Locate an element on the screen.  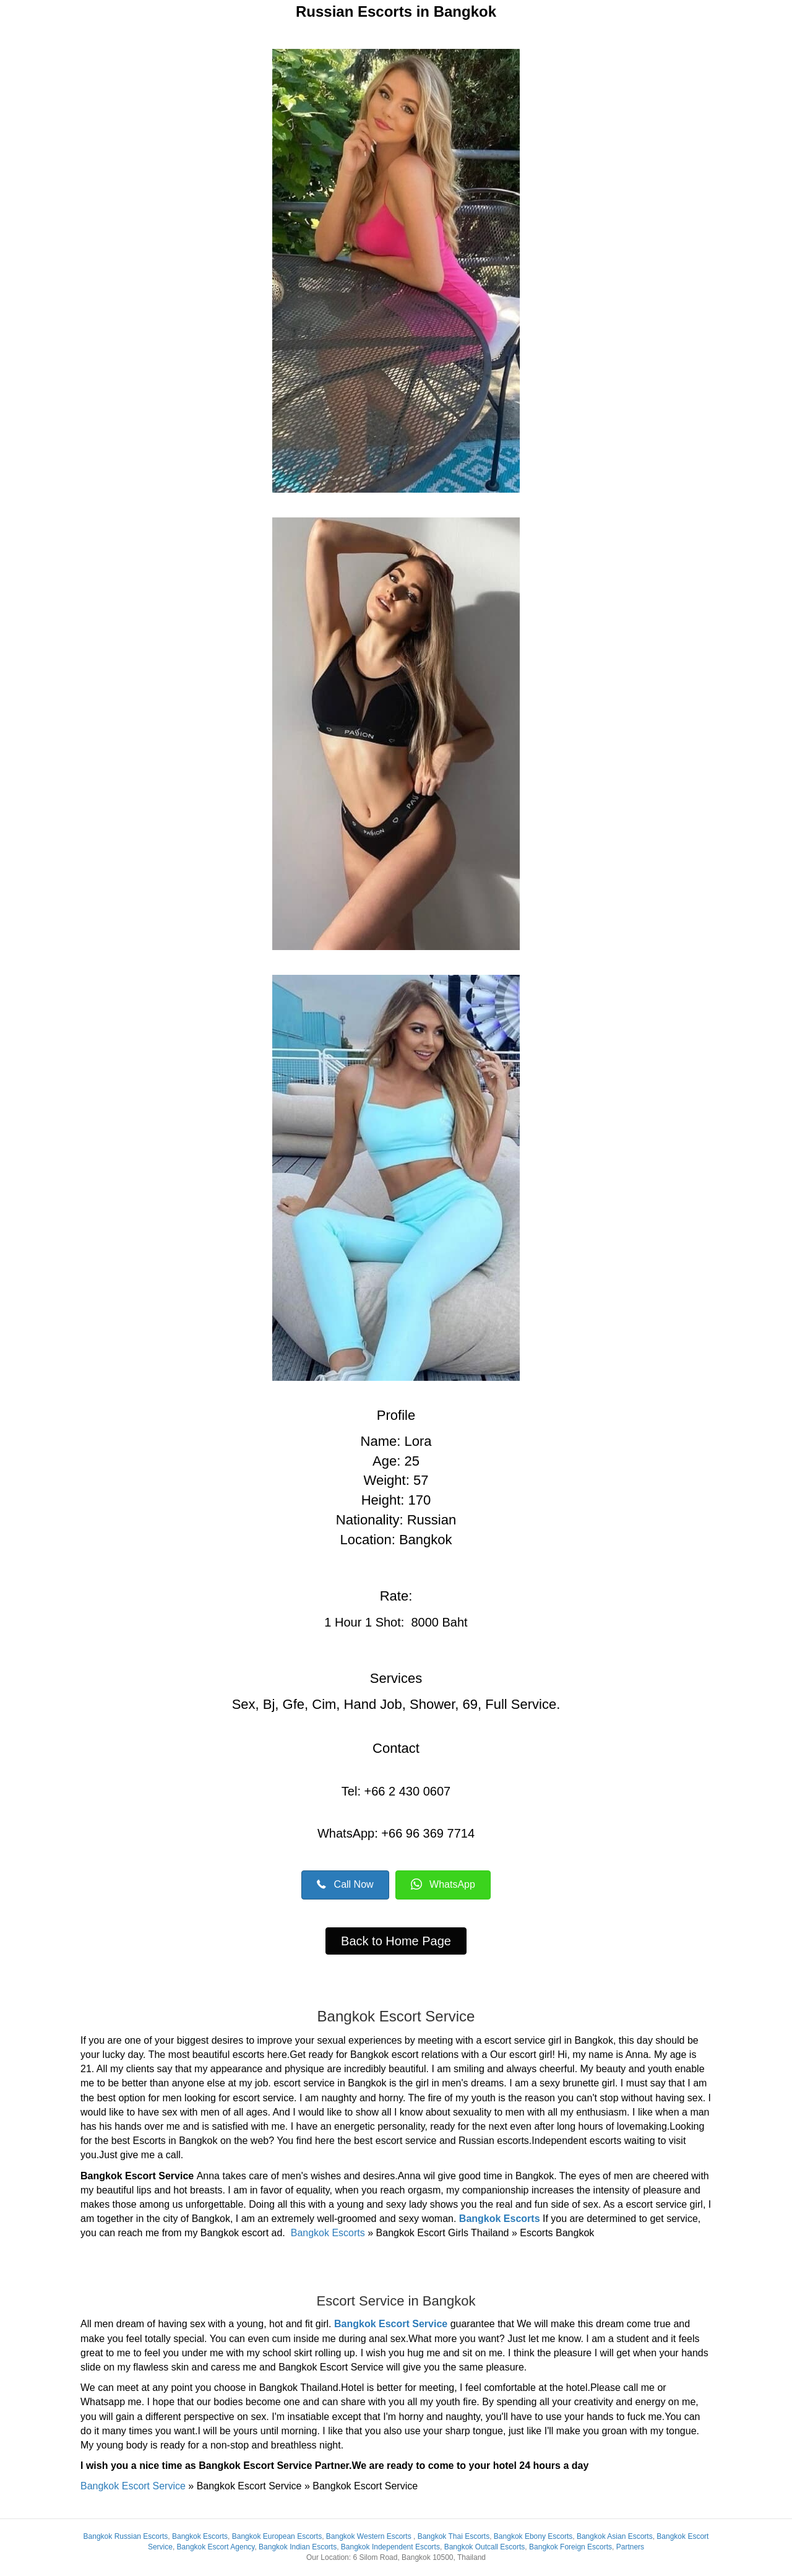
Bangkok Ebony Escorts is located at coordinates (533, 2536).